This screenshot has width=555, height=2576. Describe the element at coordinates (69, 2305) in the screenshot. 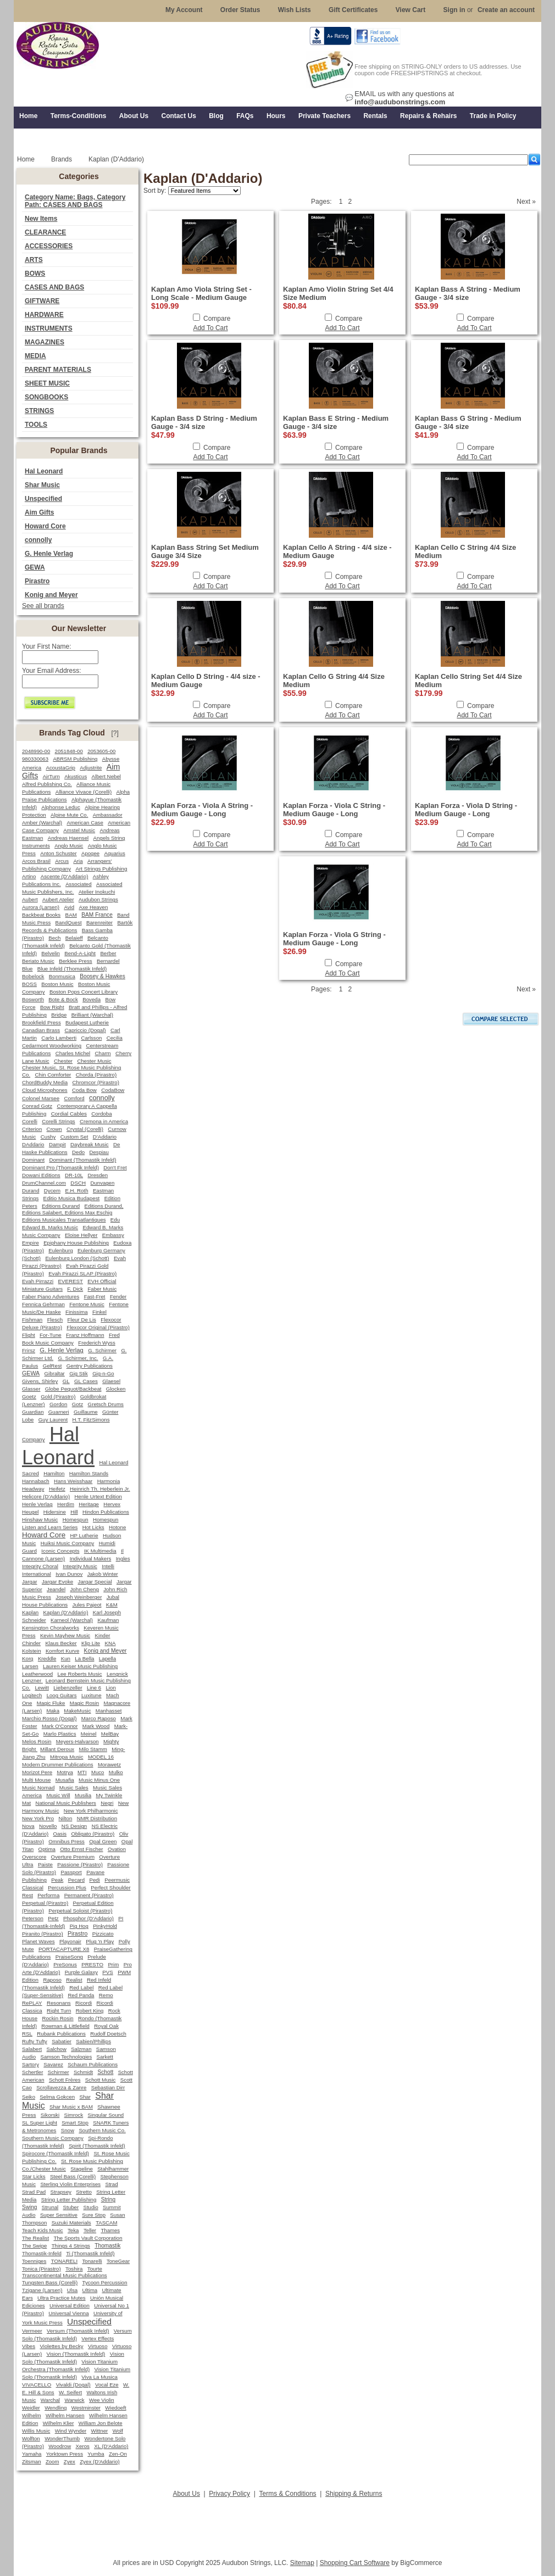

I see `Universal Edition` at that location.